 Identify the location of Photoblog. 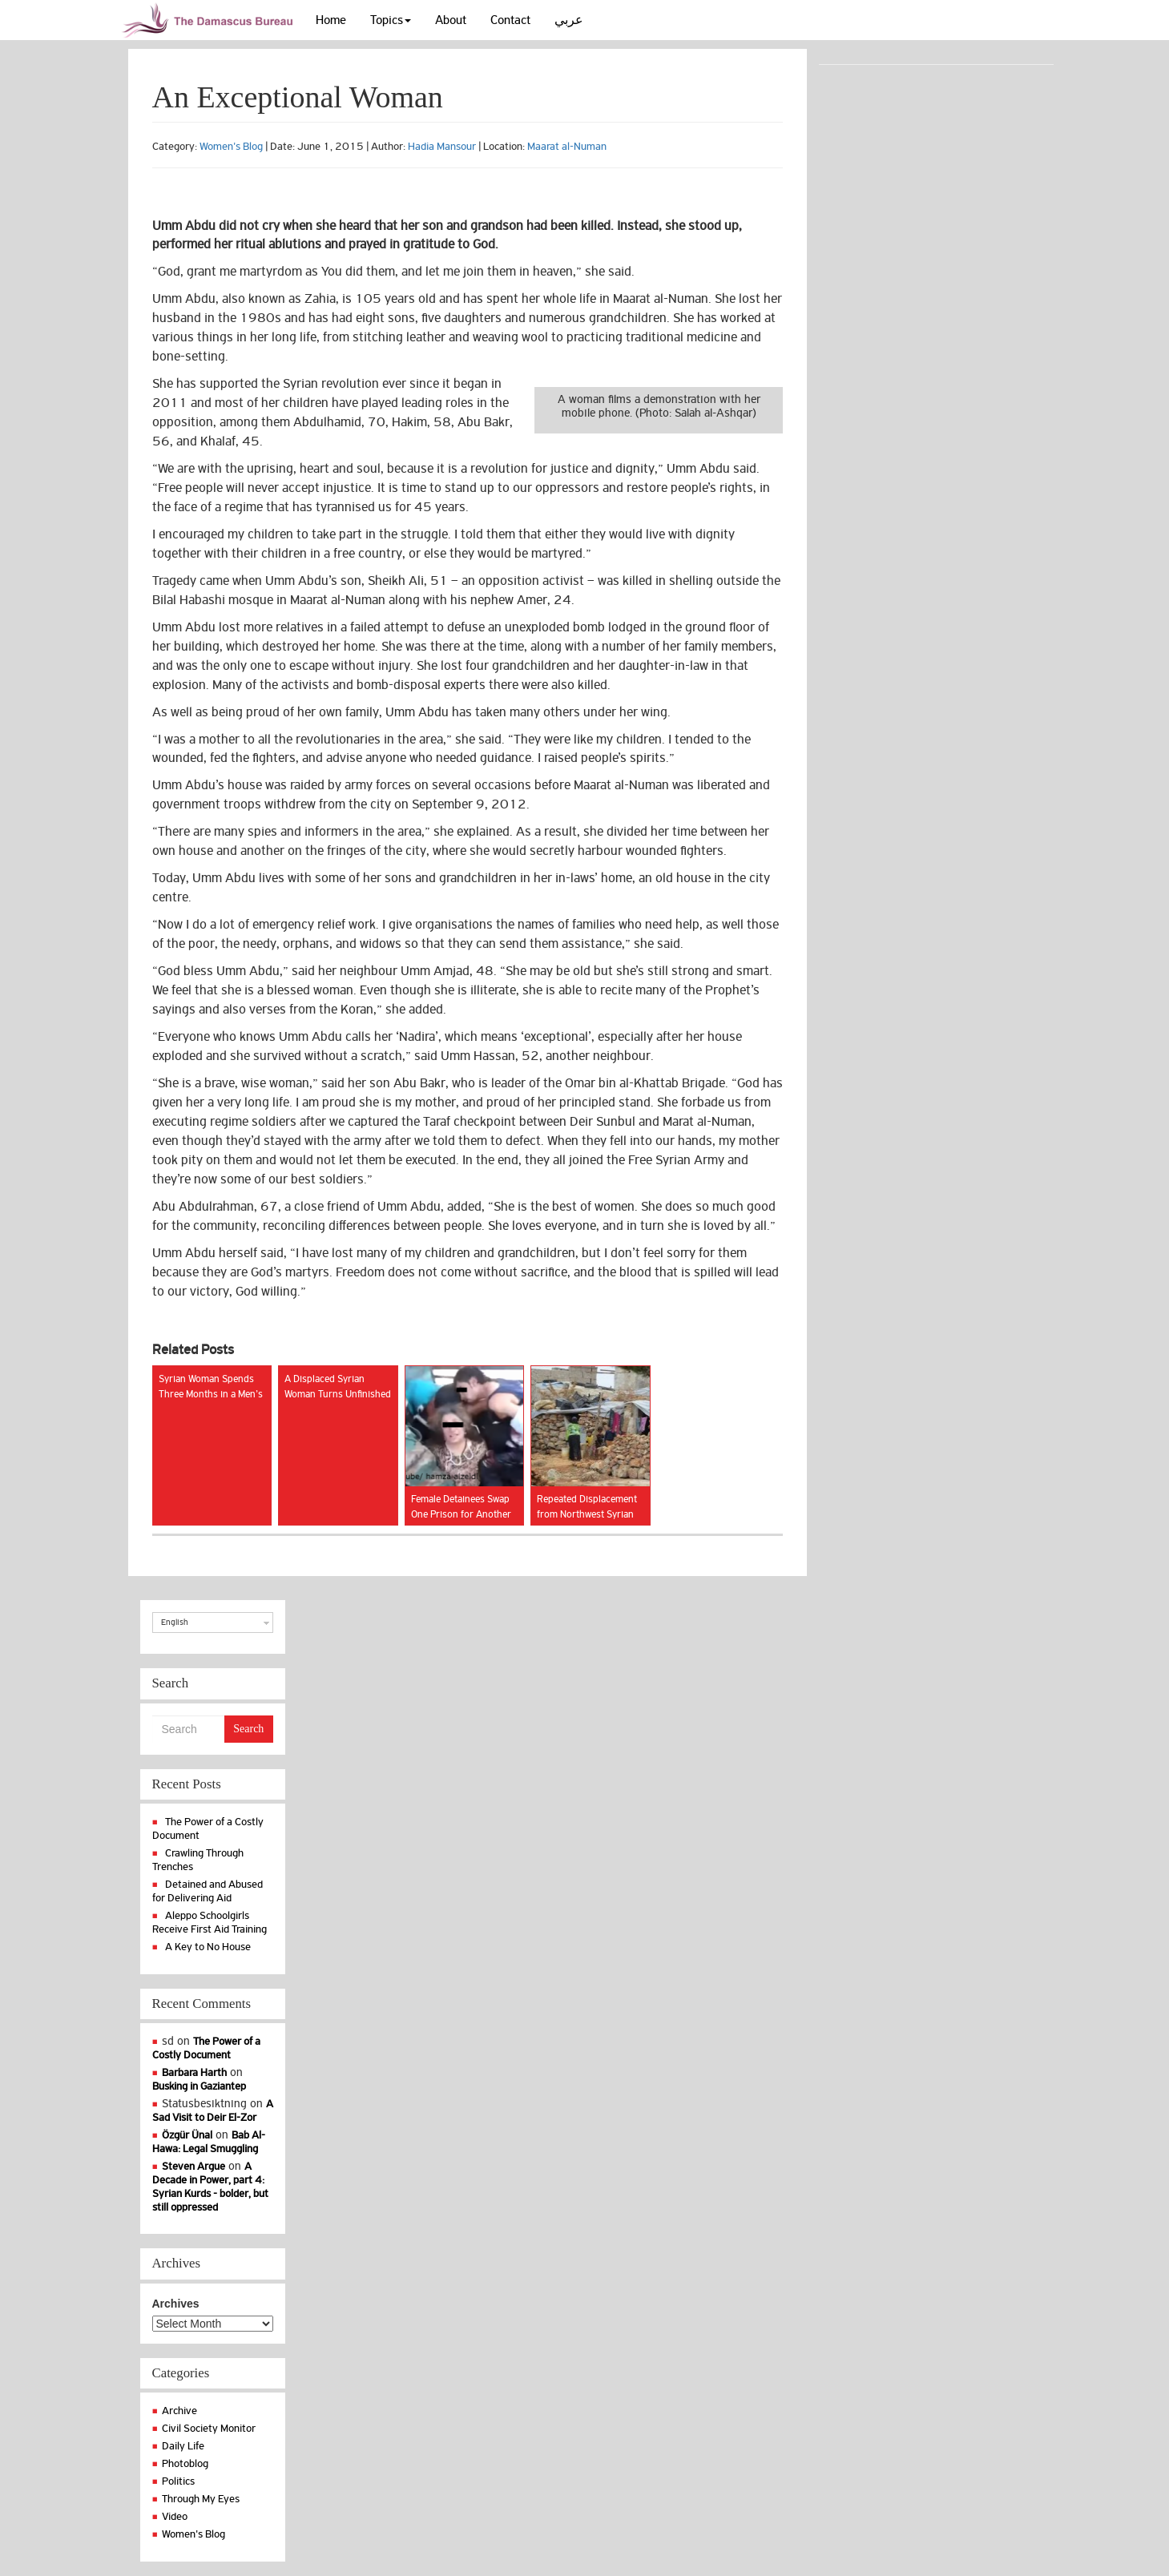
(185, 2463).